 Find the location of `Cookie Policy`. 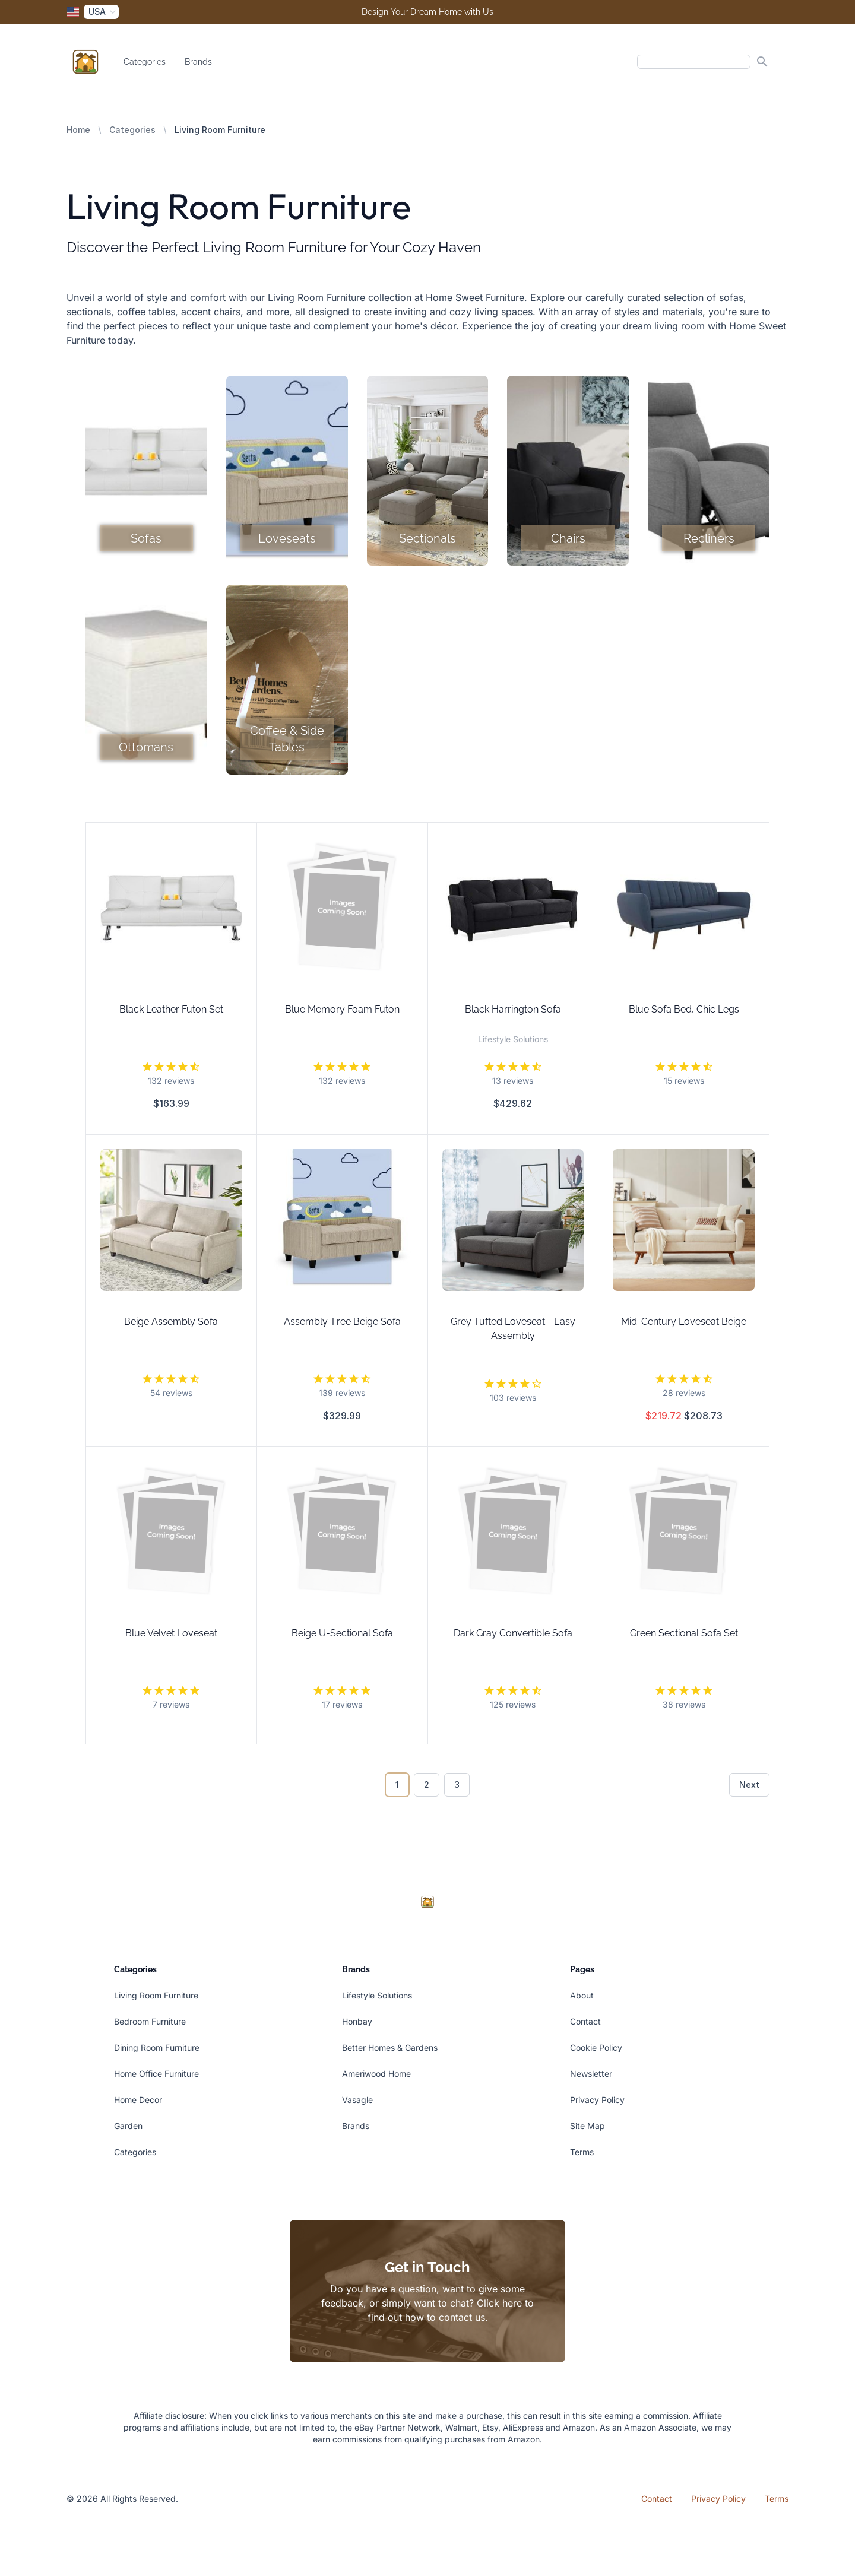

Cookie Policy is located at coordinates (596, 2047).